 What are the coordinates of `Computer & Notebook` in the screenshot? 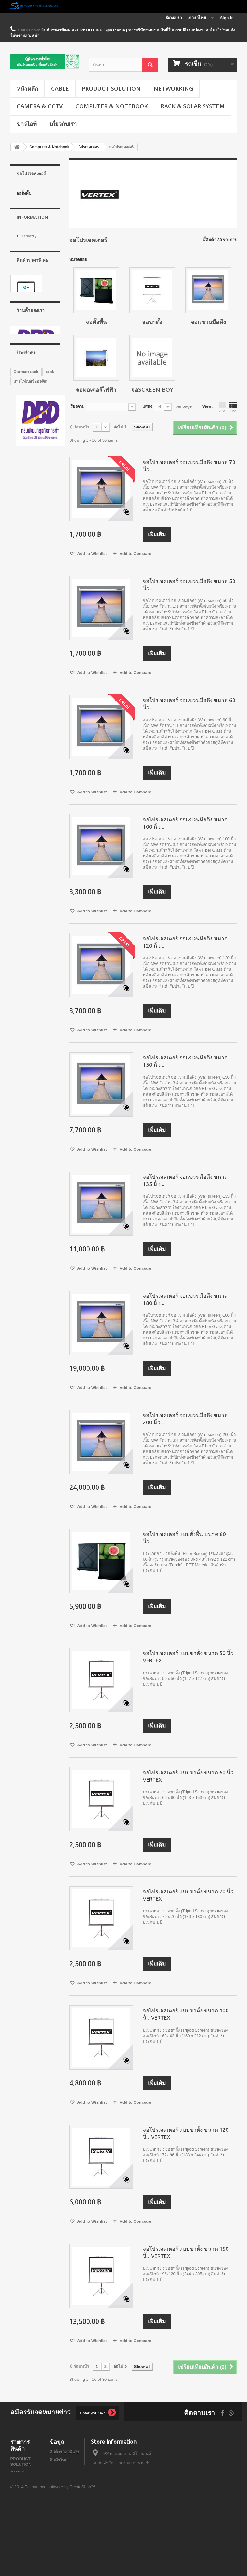 It's located at (112, 106).